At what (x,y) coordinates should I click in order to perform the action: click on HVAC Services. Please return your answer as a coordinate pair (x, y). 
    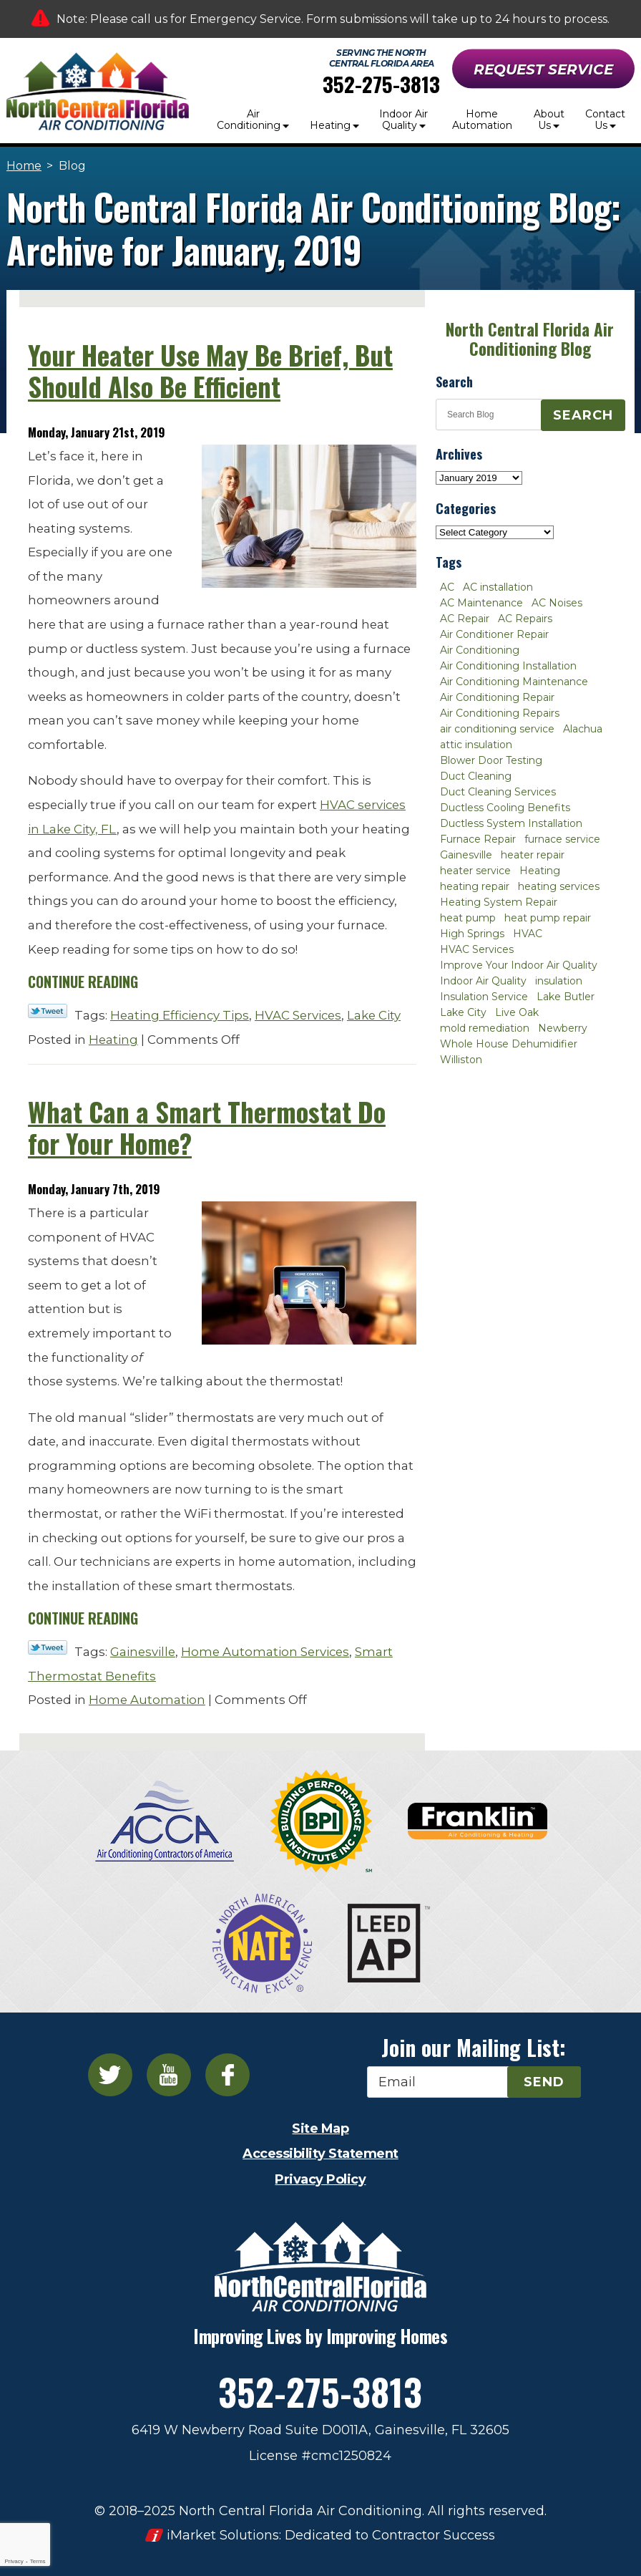
    Looking at the image, I should click on (298, 1015).